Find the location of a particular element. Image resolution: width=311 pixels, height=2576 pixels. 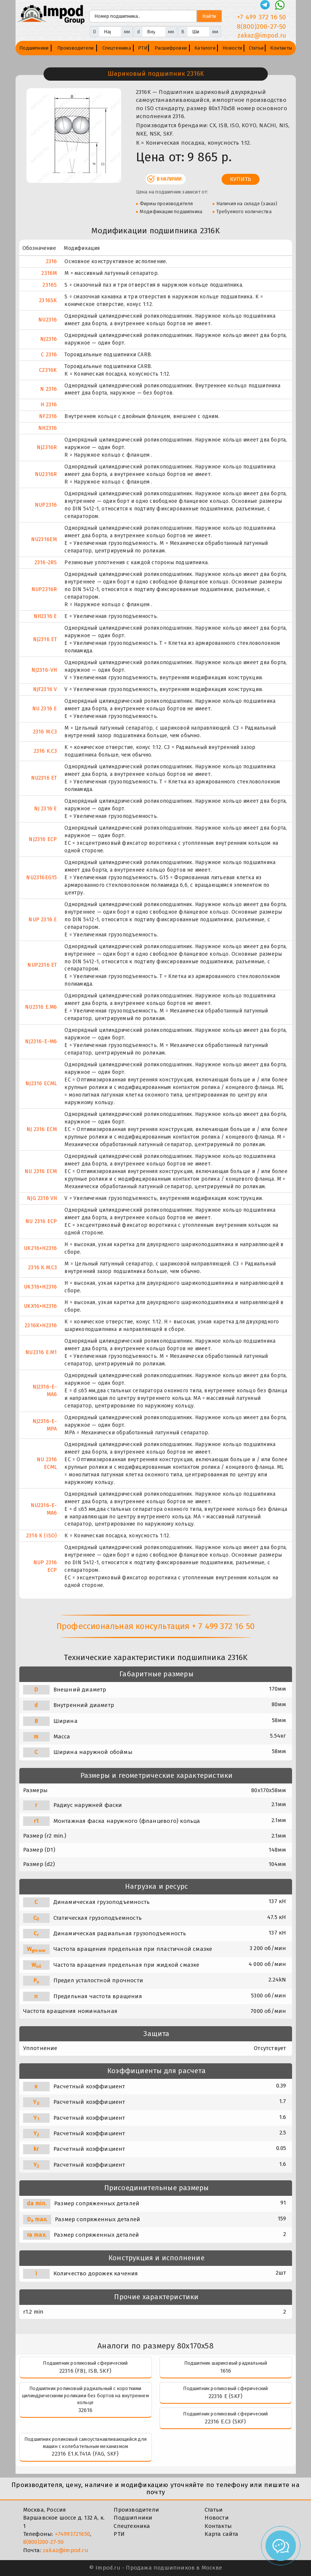

zakaz@impod.ru is located at coordinates (65, 2550).